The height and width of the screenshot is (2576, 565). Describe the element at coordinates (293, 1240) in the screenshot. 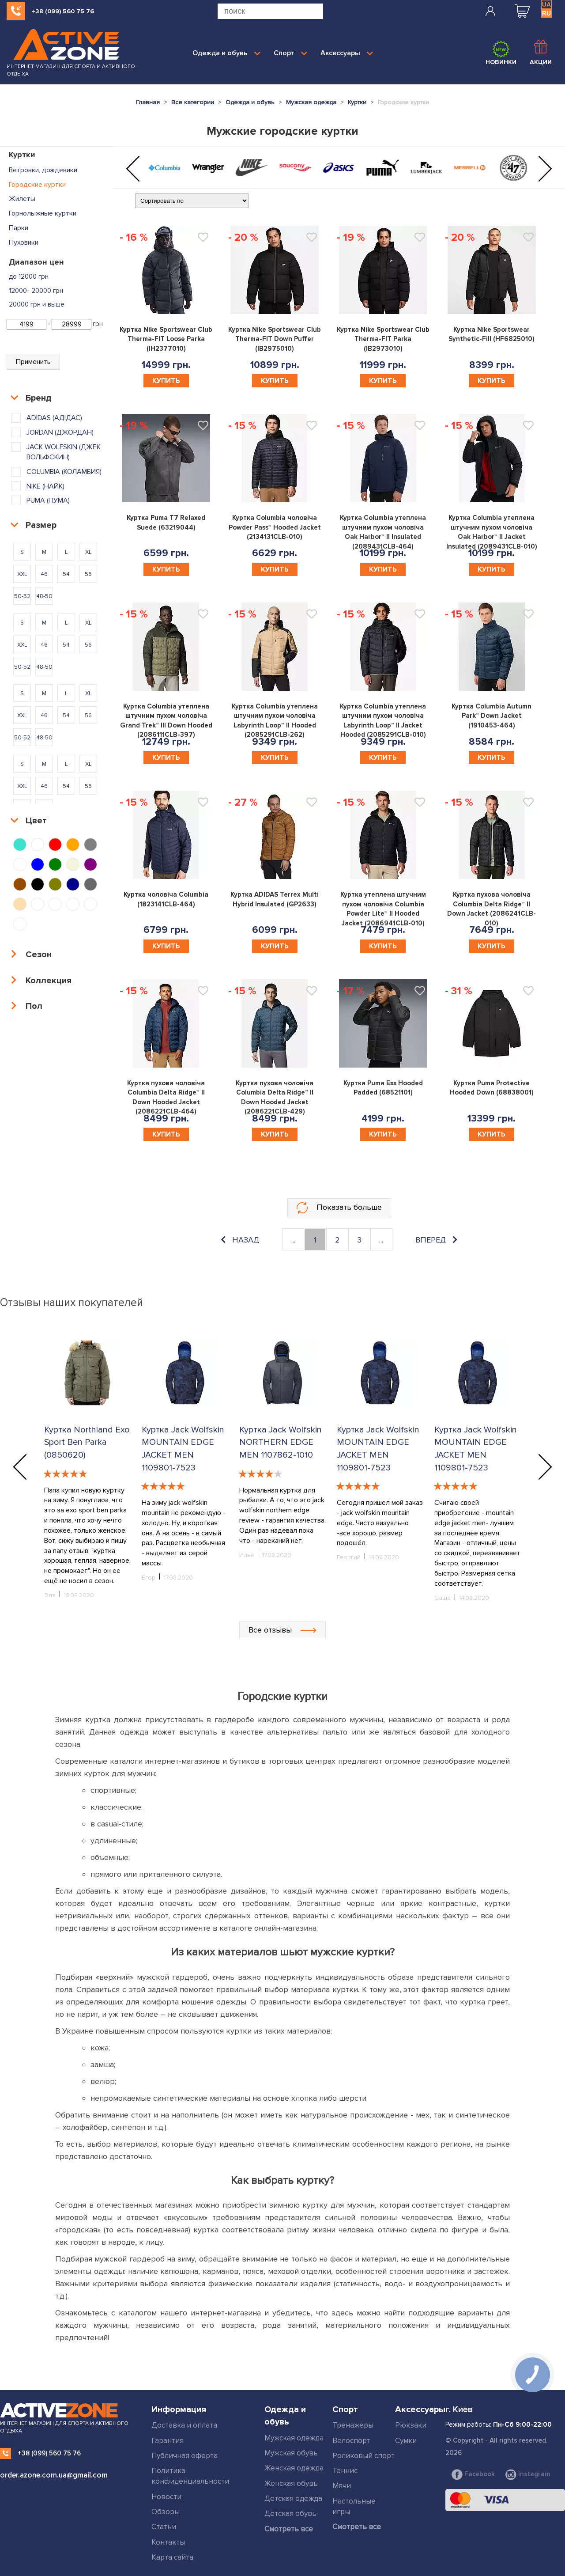

I see `...` at that location.